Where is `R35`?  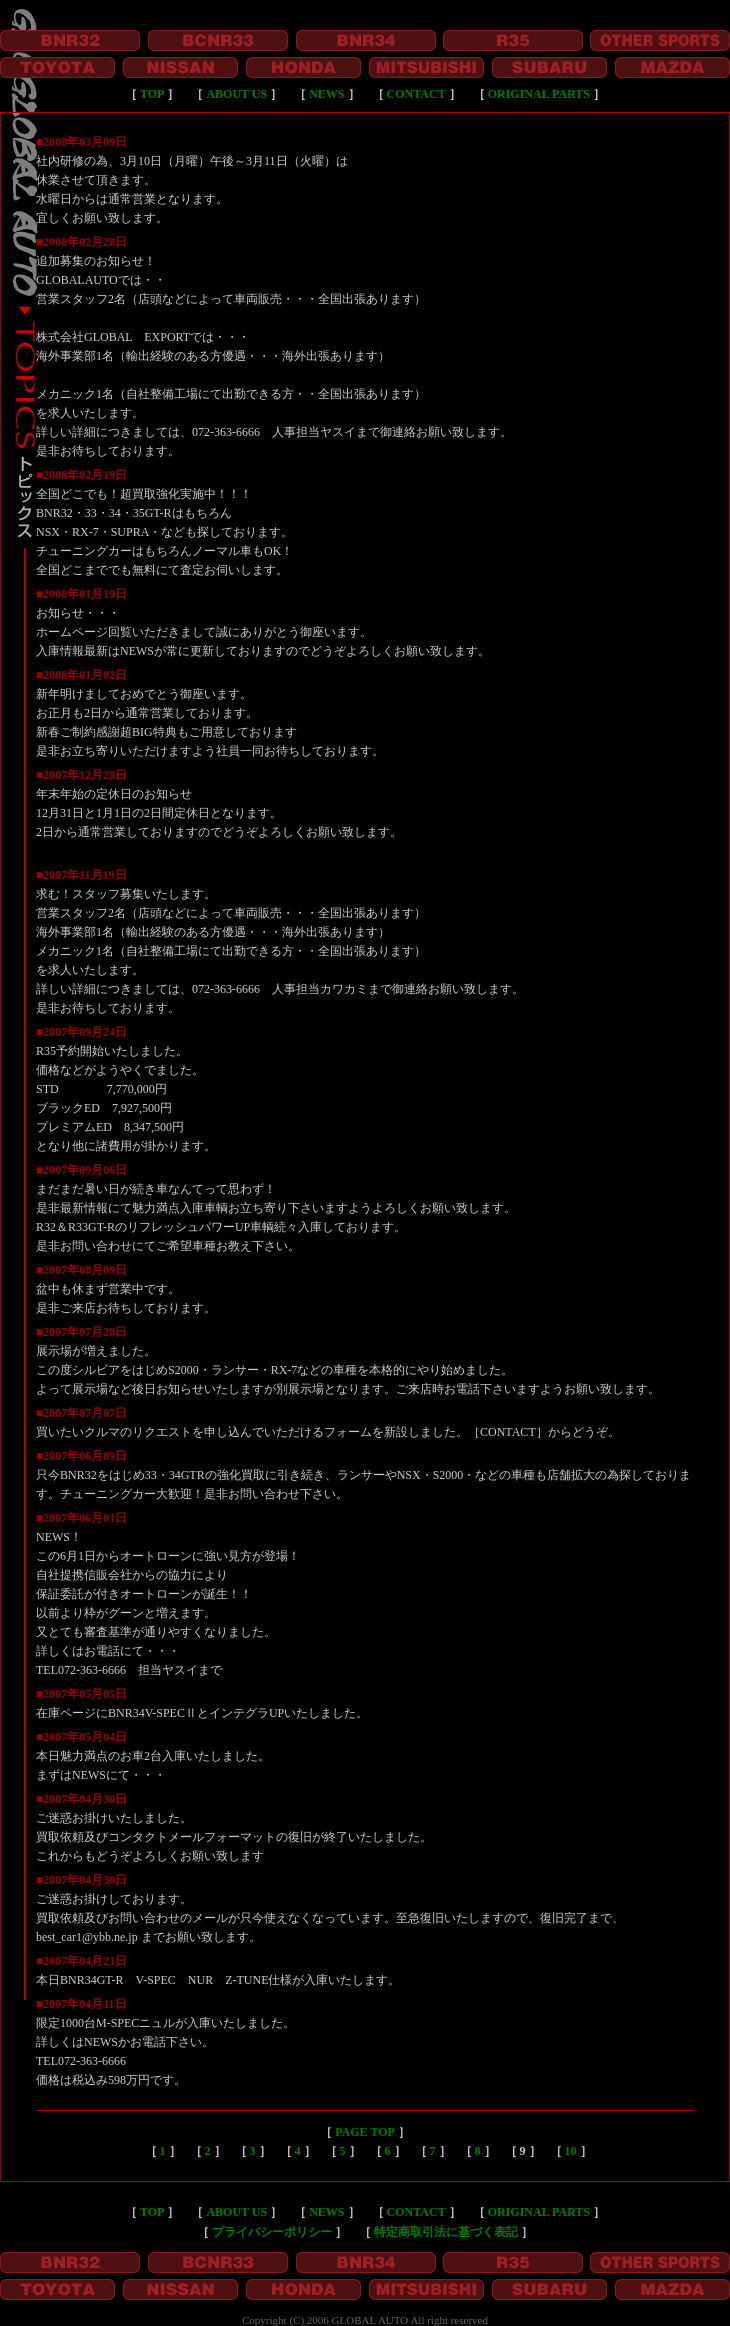
R35 is located at coordinates (513, 40).